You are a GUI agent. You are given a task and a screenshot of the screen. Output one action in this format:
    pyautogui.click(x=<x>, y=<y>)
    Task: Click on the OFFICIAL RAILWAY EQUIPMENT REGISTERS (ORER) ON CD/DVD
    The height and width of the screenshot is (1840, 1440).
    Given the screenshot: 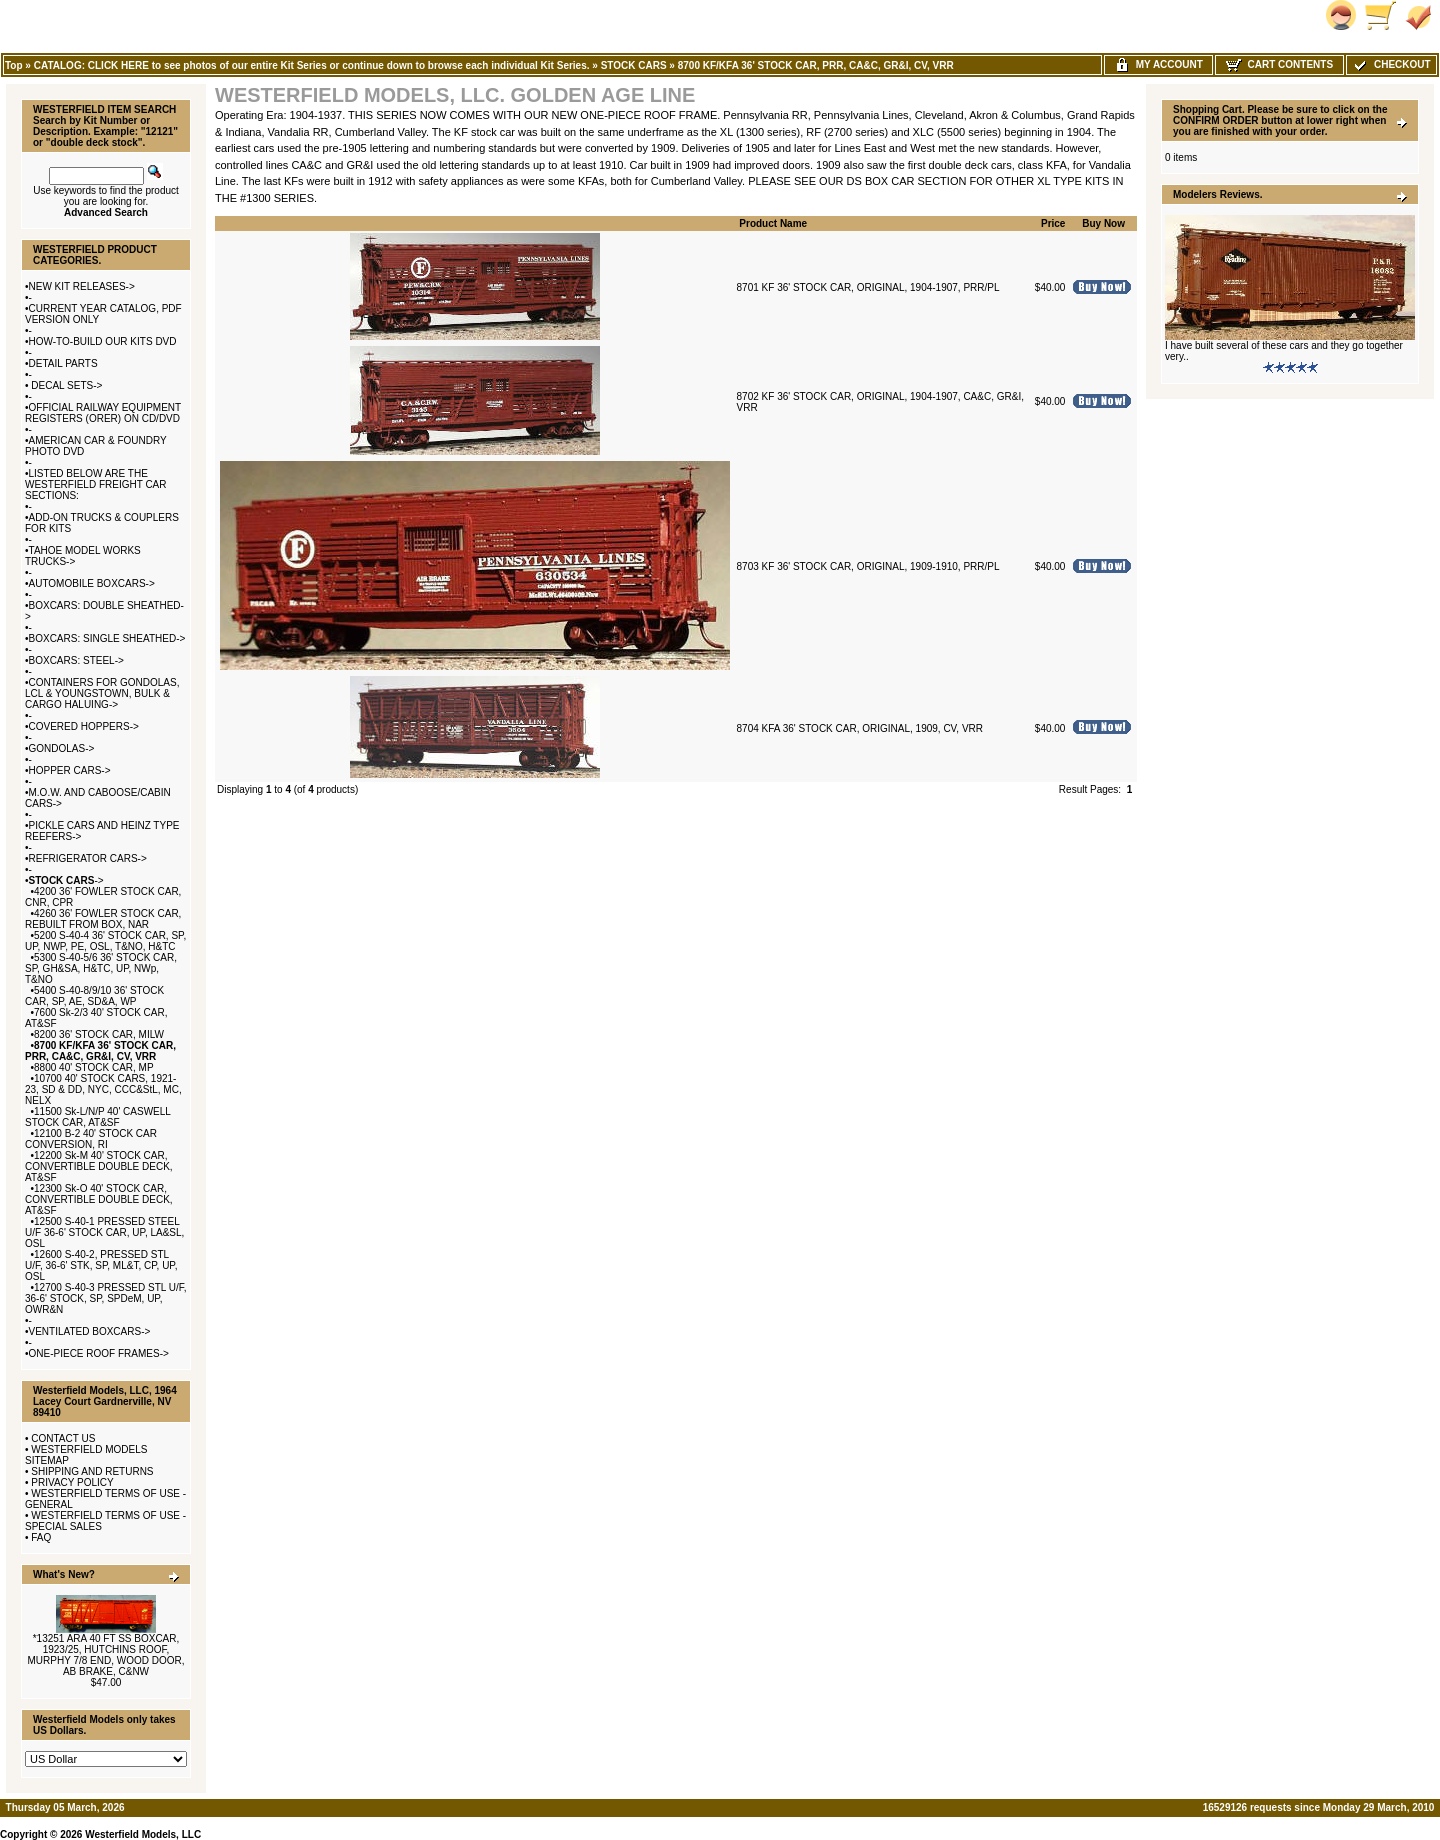 What is the action you would take?
    pyautogui.click(x=103, y=413)
    